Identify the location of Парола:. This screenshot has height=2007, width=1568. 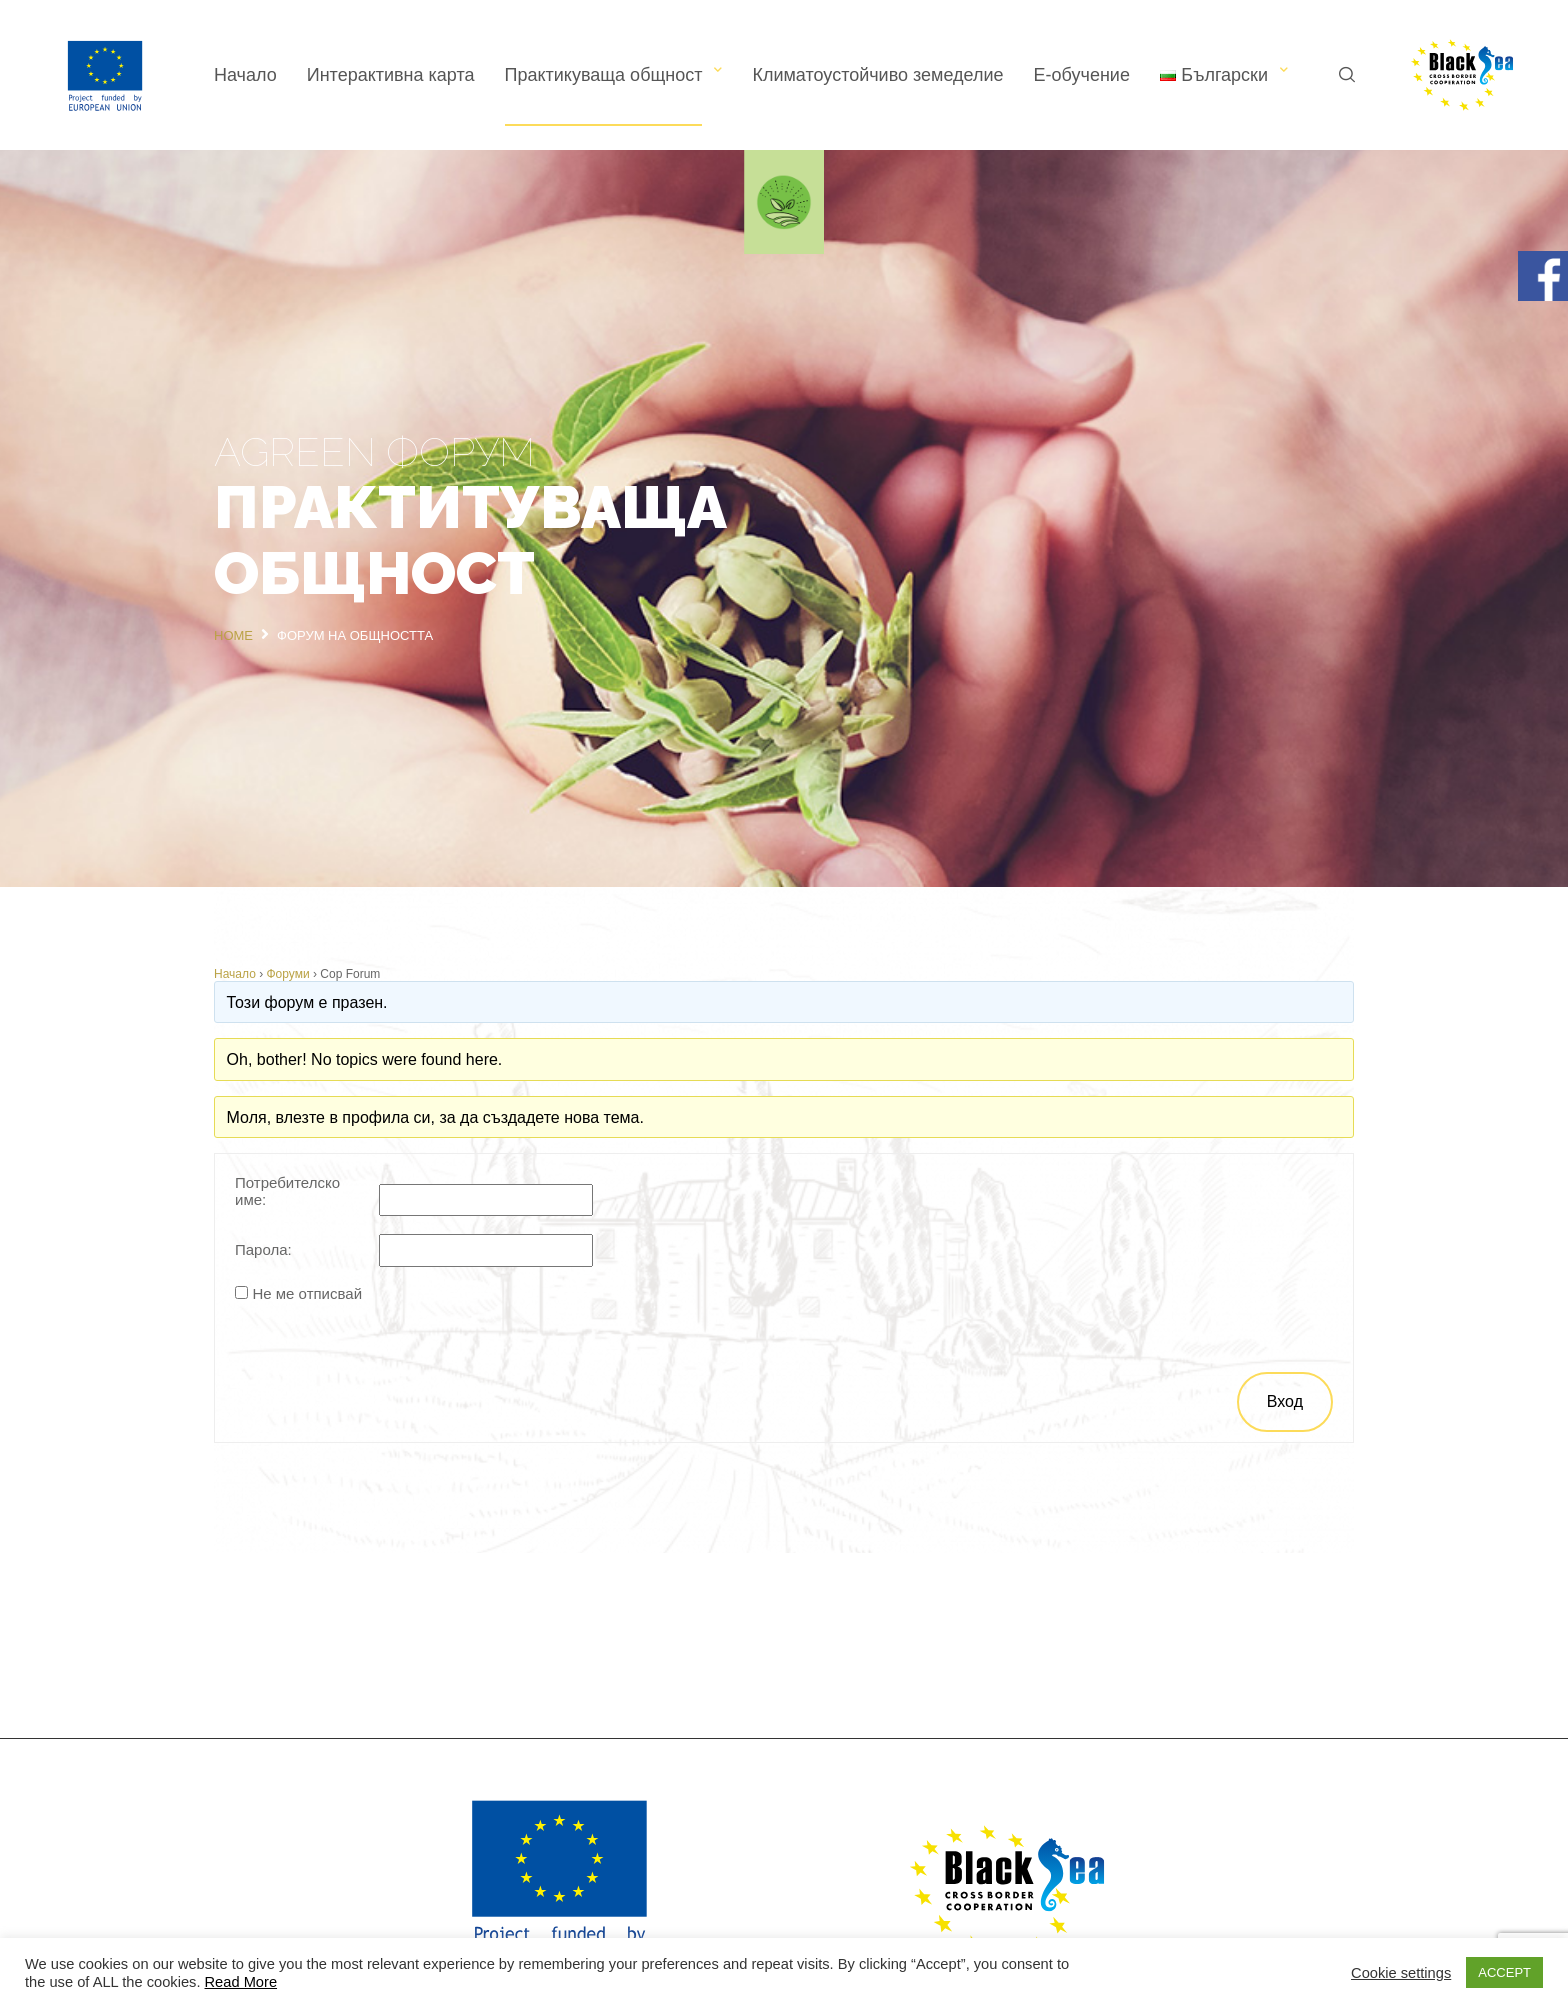
(263, 1249).